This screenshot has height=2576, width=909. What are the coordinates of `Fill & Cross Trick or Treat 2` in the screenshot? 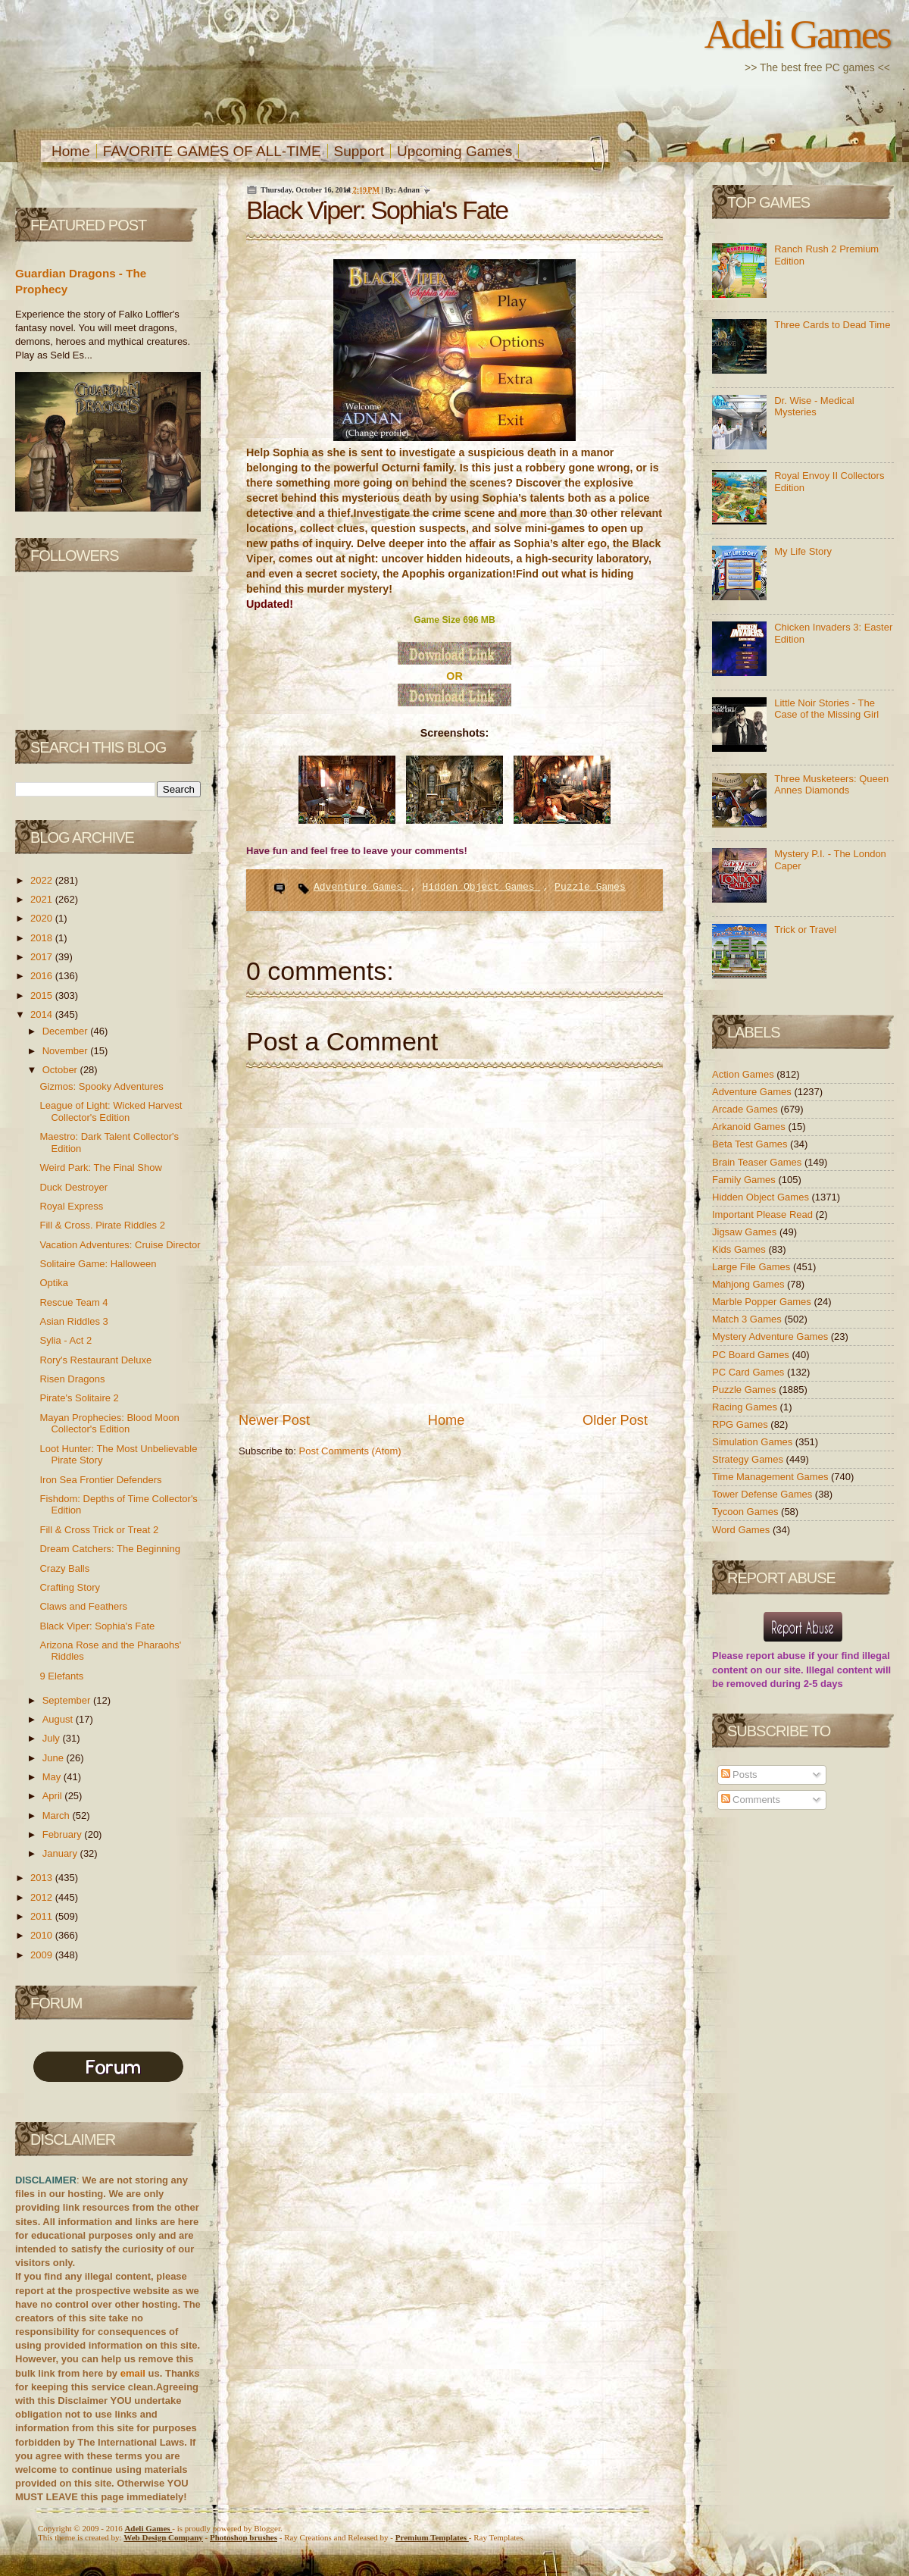 It's located at (98, 1529).